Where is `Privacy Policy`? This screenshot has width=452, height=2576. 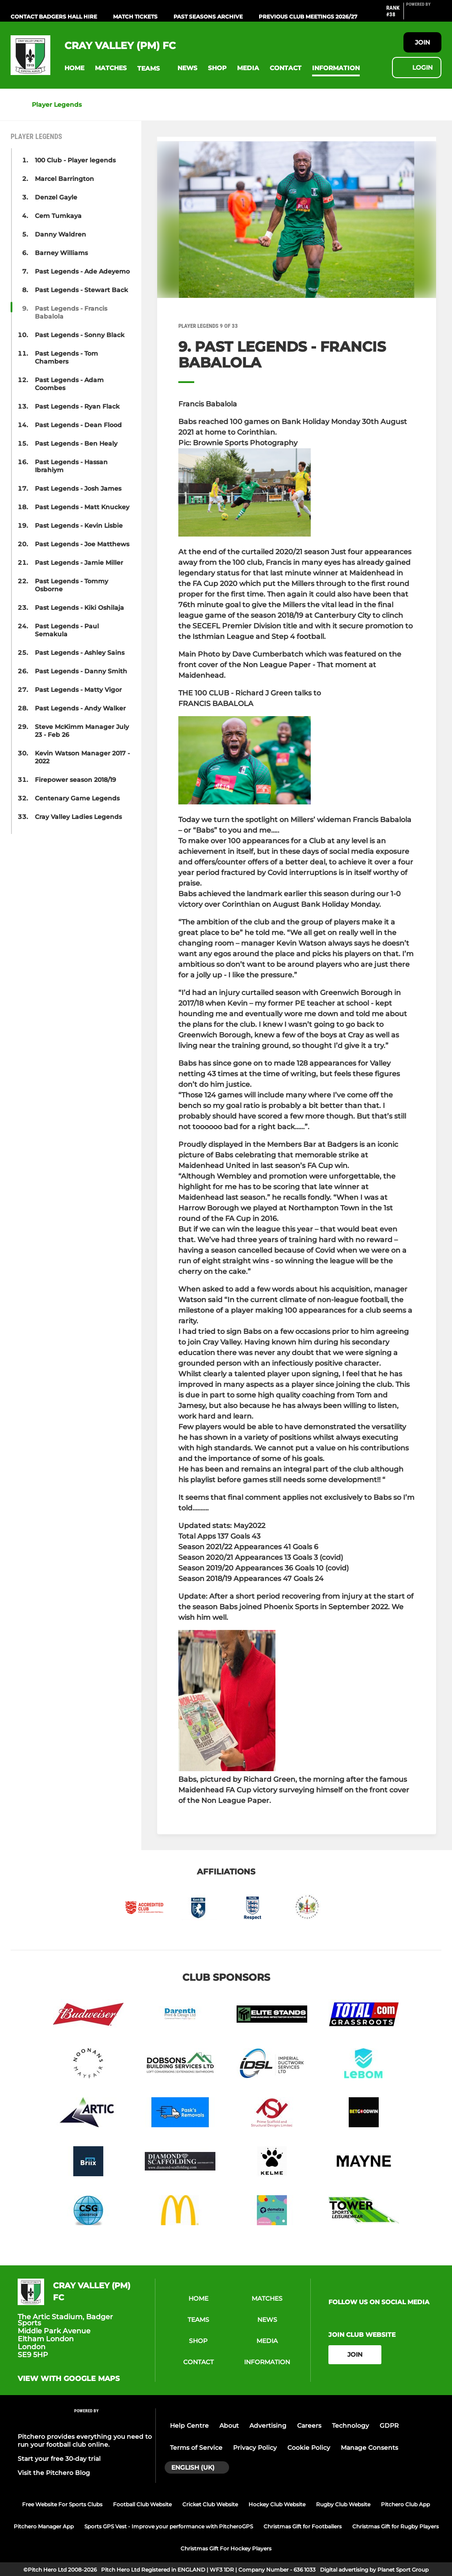
Privacy Policy is located at coordinates (255, 2448).